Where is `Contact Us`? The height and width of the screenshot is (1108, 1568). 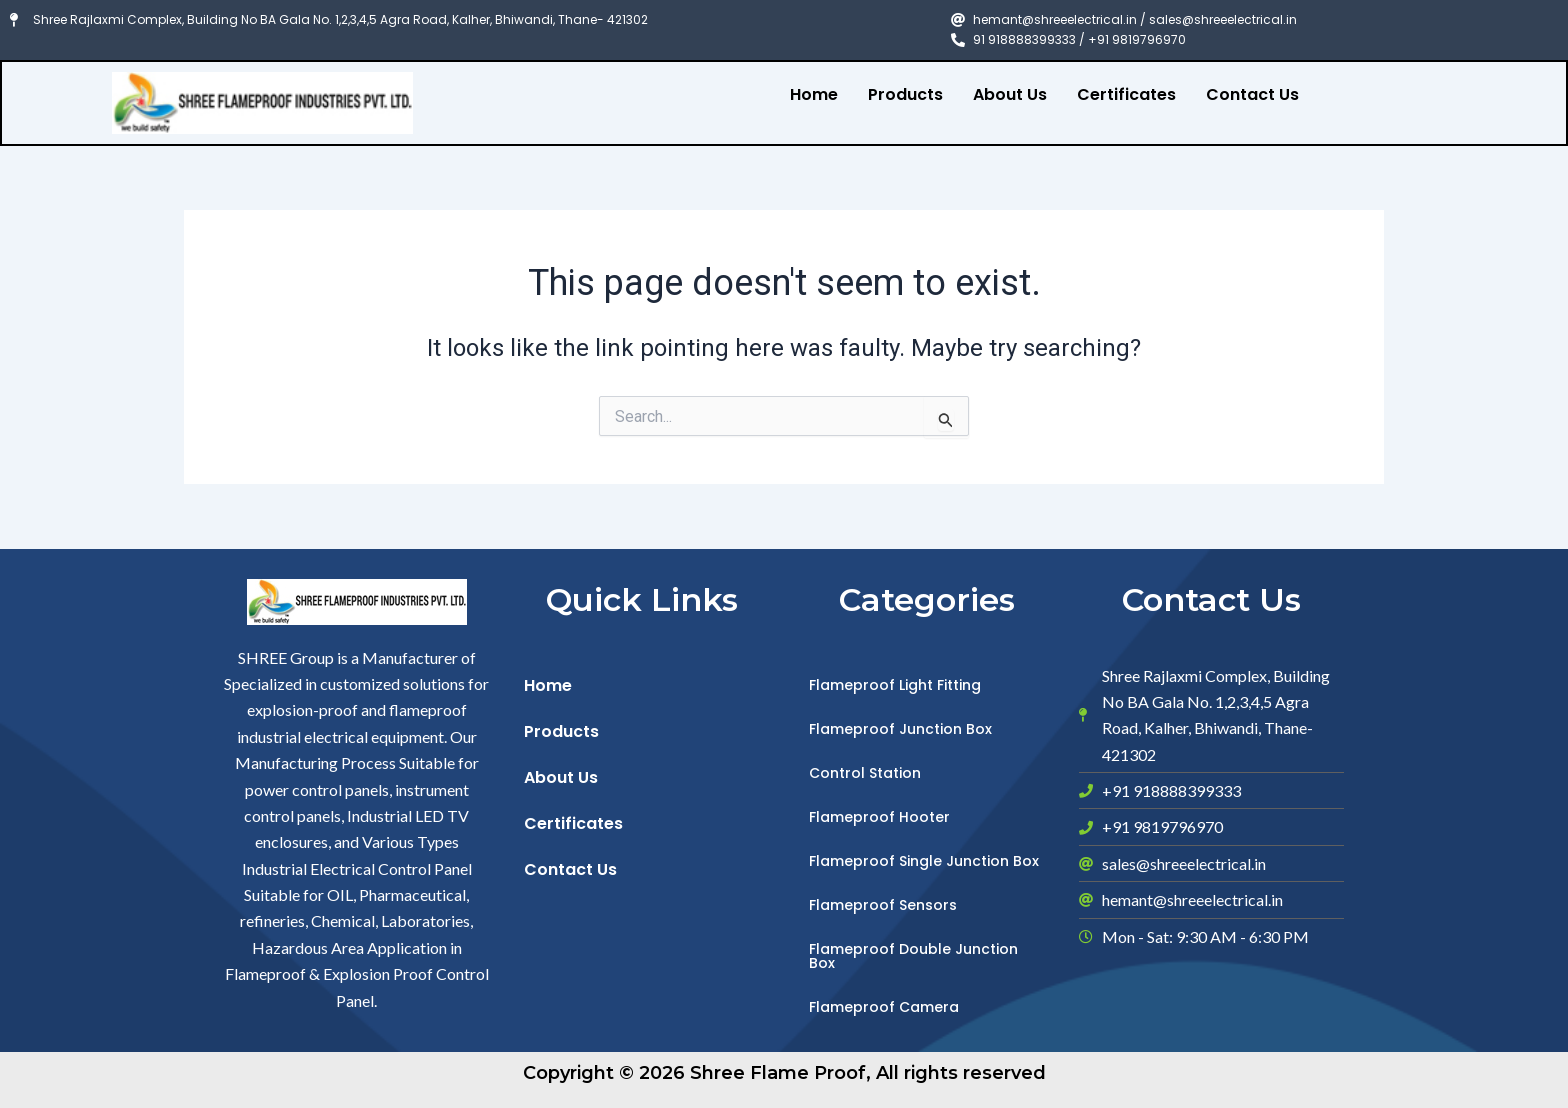
Contact Us is located at coordinates (1252, 94).